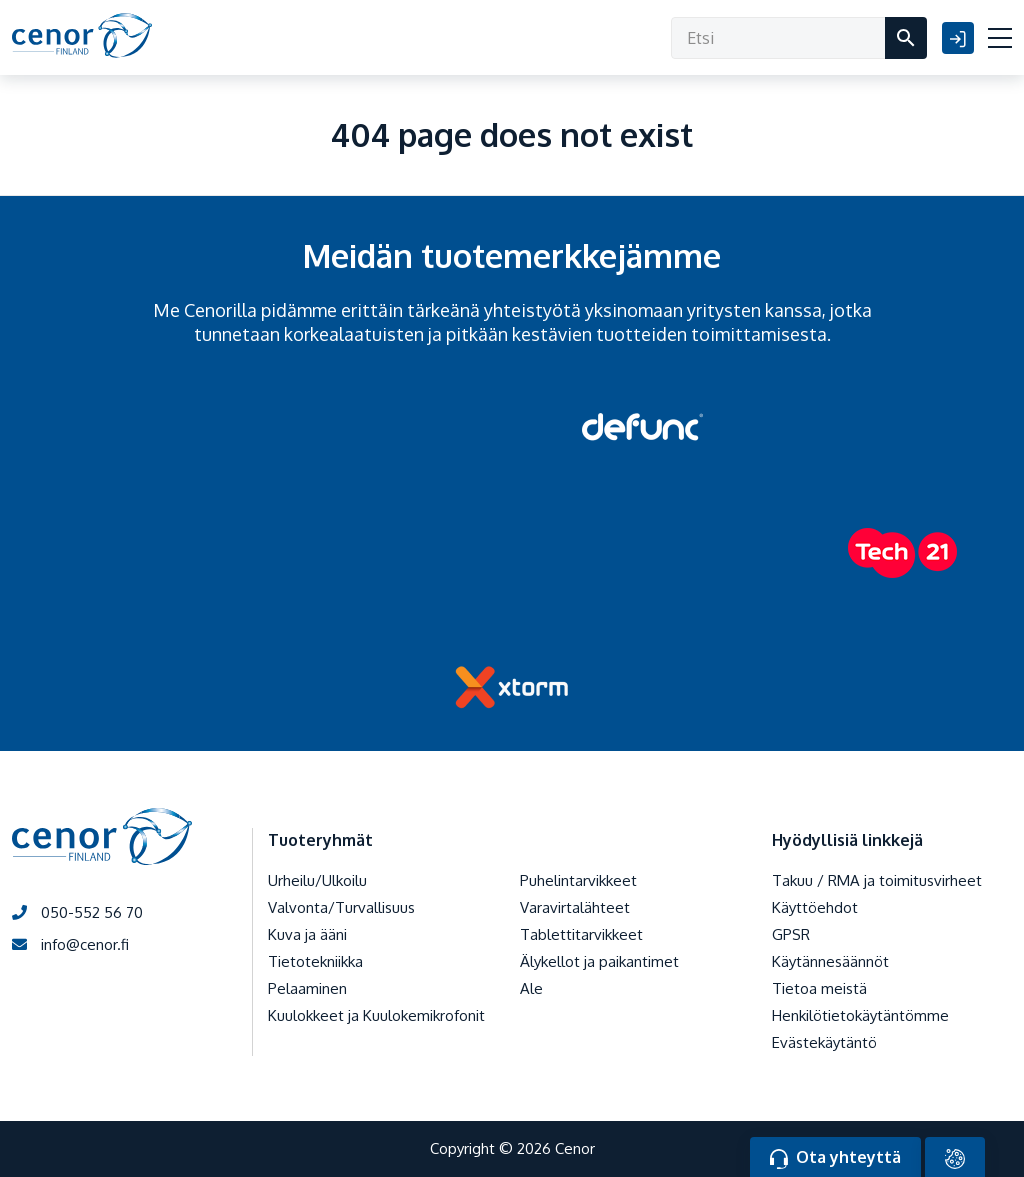 This screenshot has width=1024, height=1177. I want to click on Ale, so click(531, 988).